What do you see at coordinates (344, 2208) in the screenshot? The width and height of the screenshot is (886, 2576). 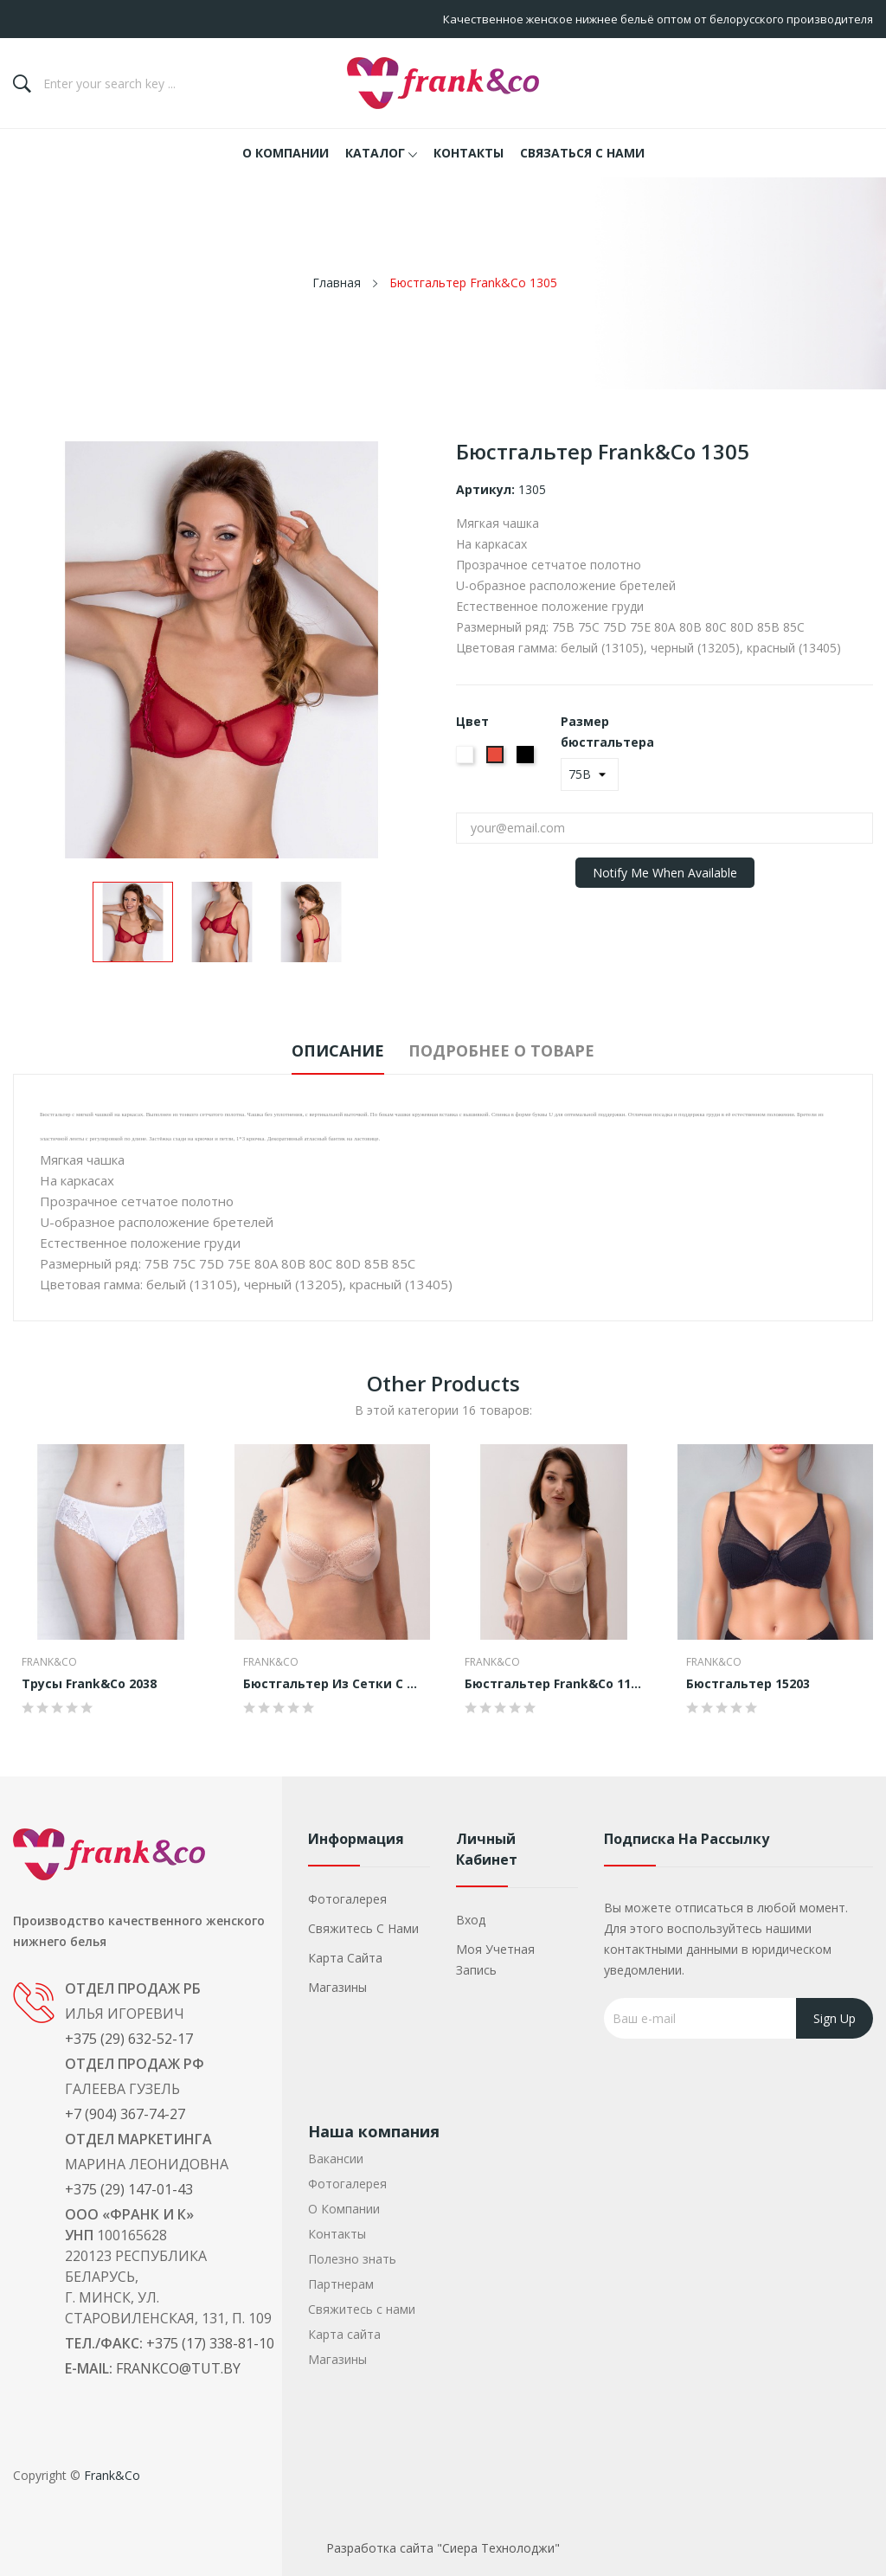 I see `О Компании` at bounding box center [344, 2208].